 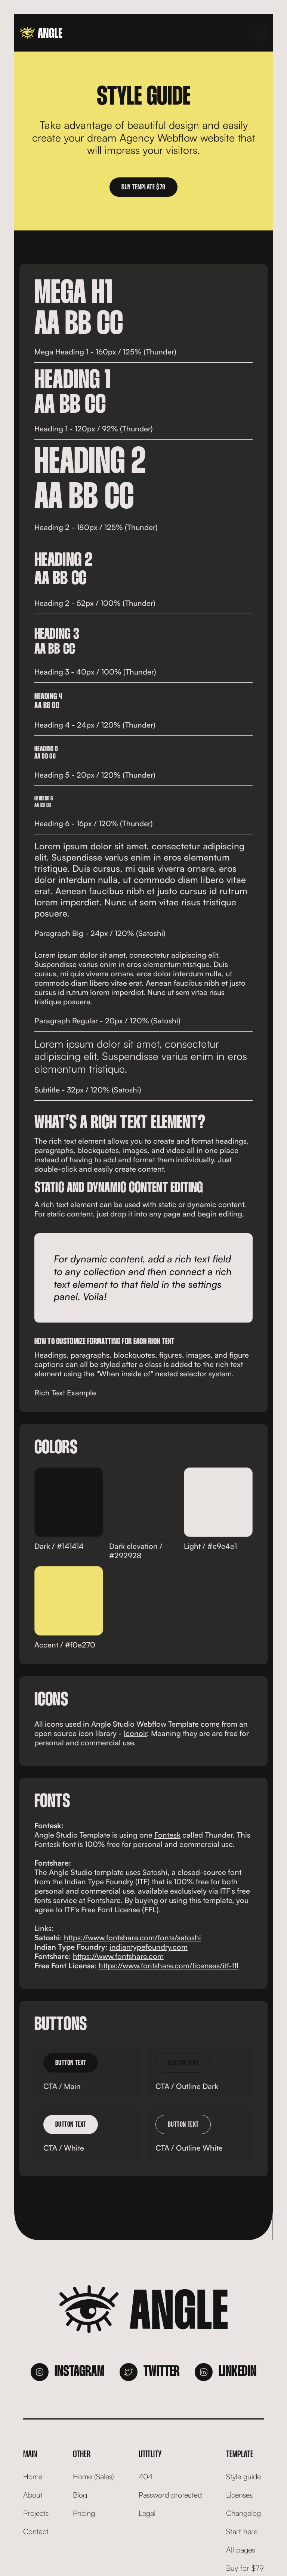 I want to click on Legal, so click(x=147, y=2513).